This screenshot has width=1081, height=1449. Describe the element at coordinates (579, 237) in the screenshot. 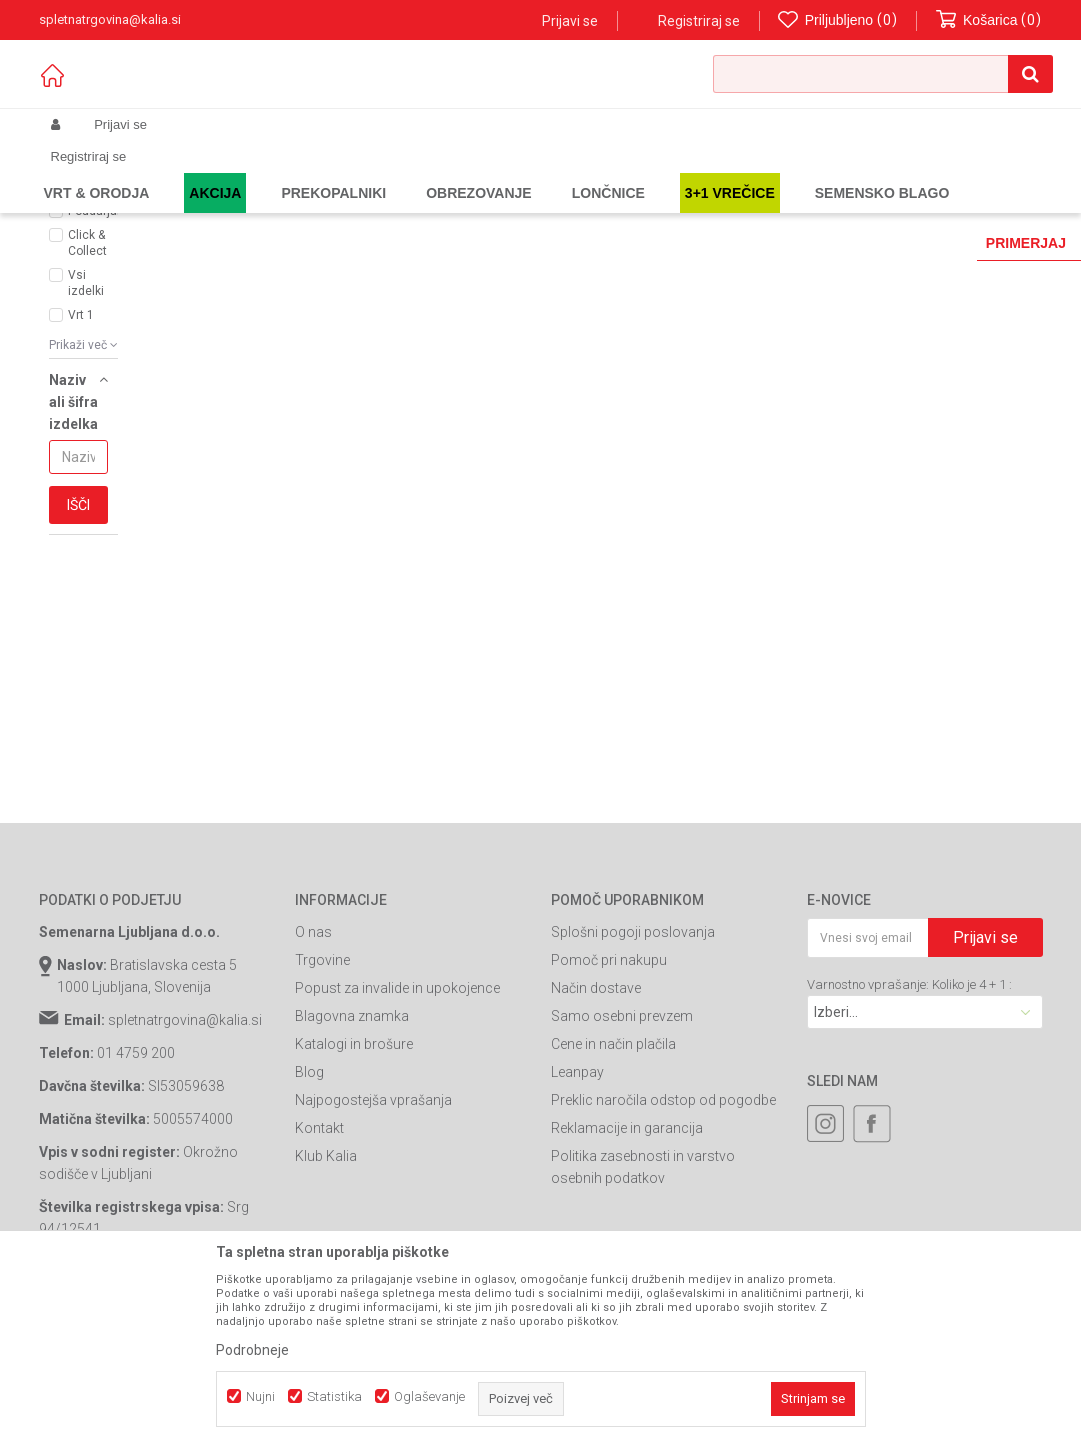

I see `Razvrstite` at that location.